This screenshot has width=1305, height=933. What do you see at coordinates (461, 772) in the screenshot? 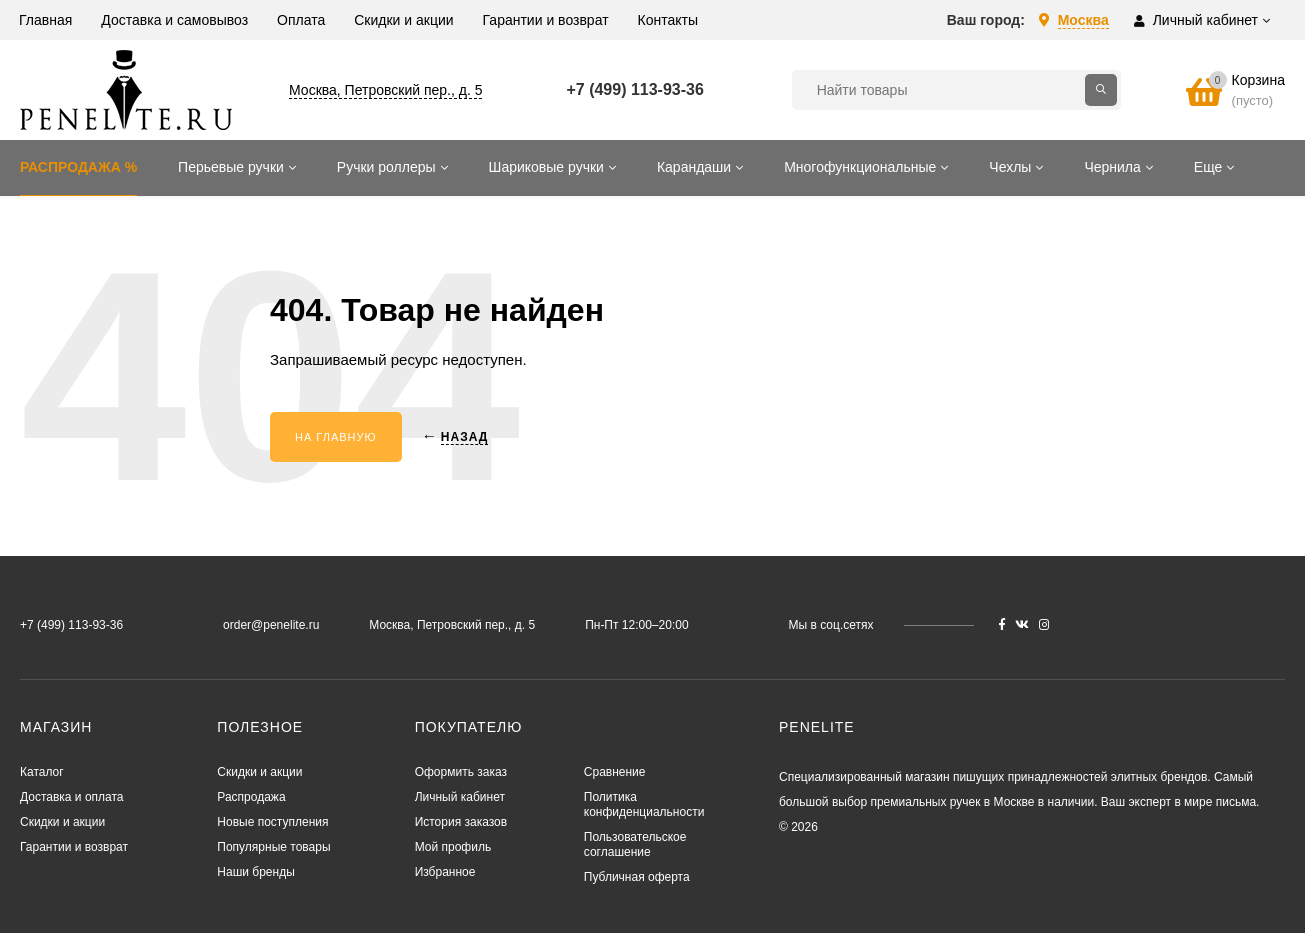
I see `Оформить заказ` at bounding box center [461, 772].